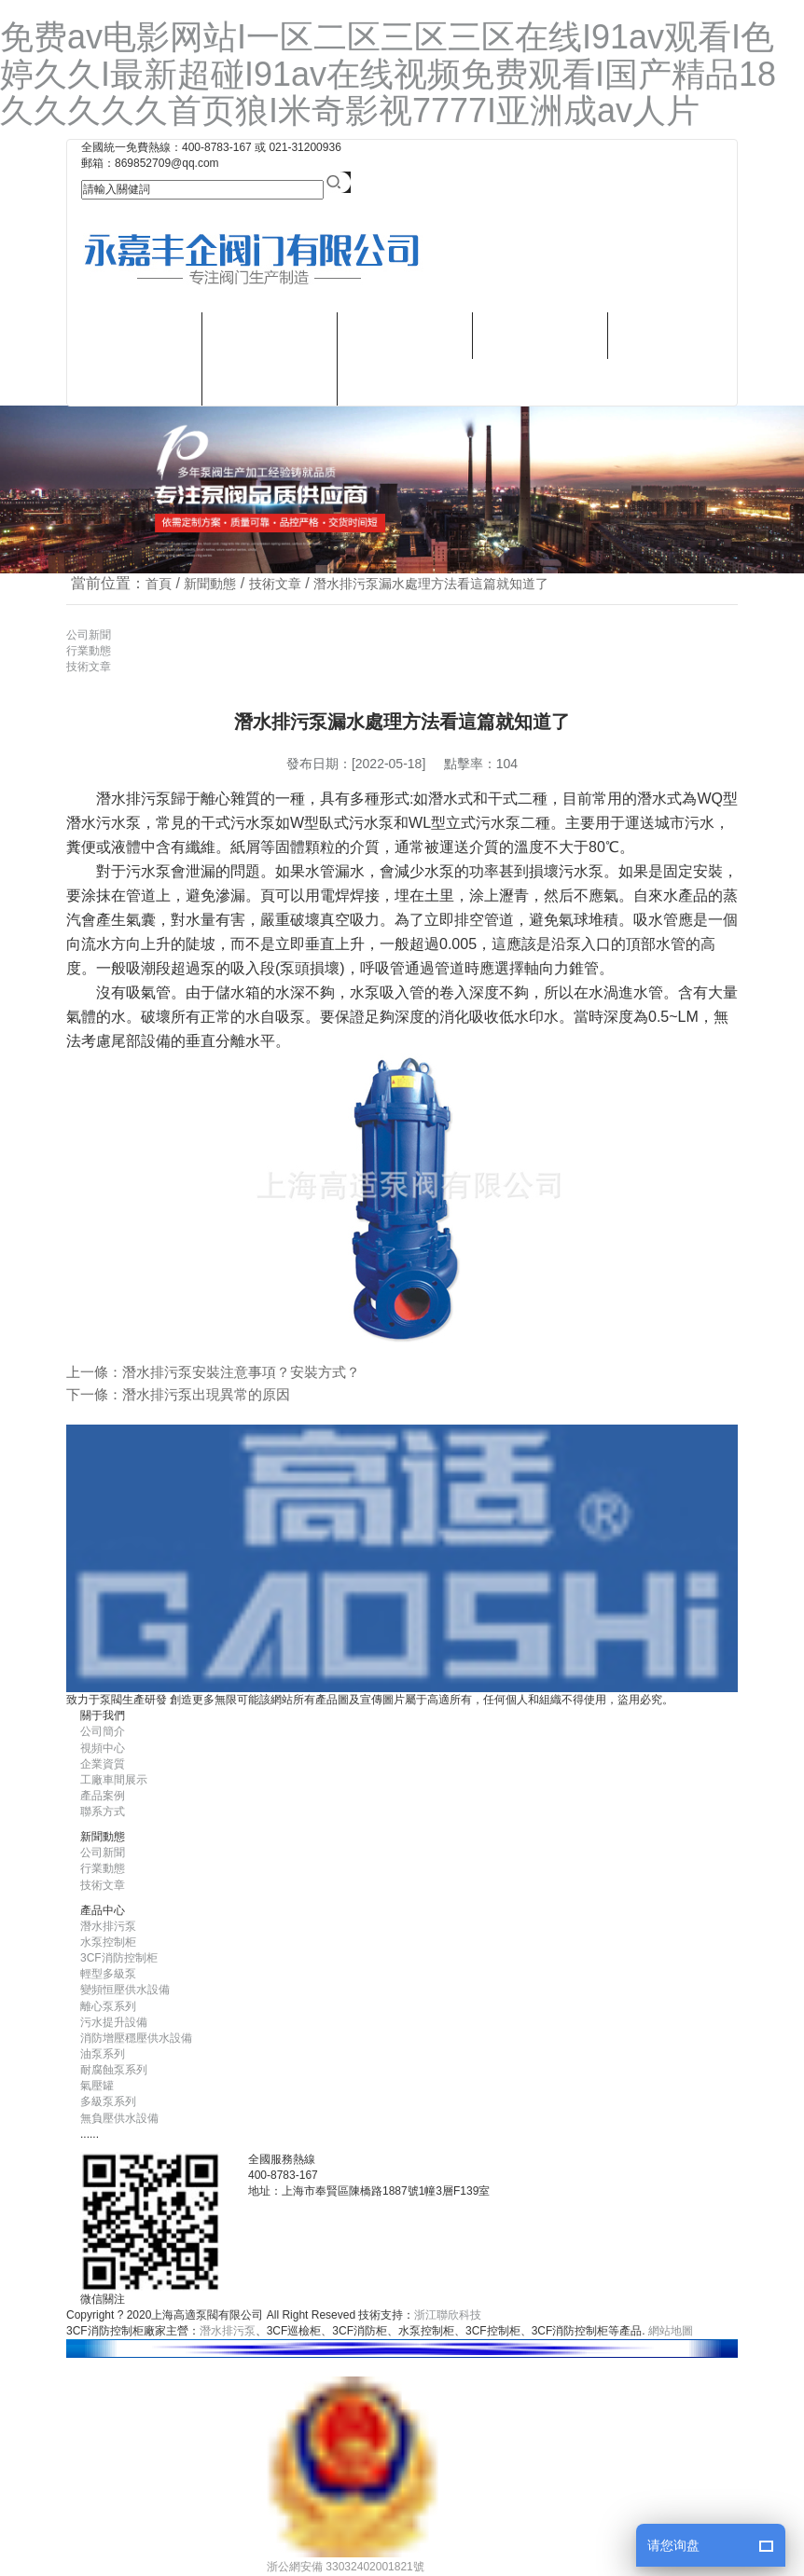 The width and height of the screenshot is (804, 2576). Describe the element at coordinates (241, 1372) in the screenshot. I see `潛水排污泵安裝注意事項？安裝方式？` at that location.